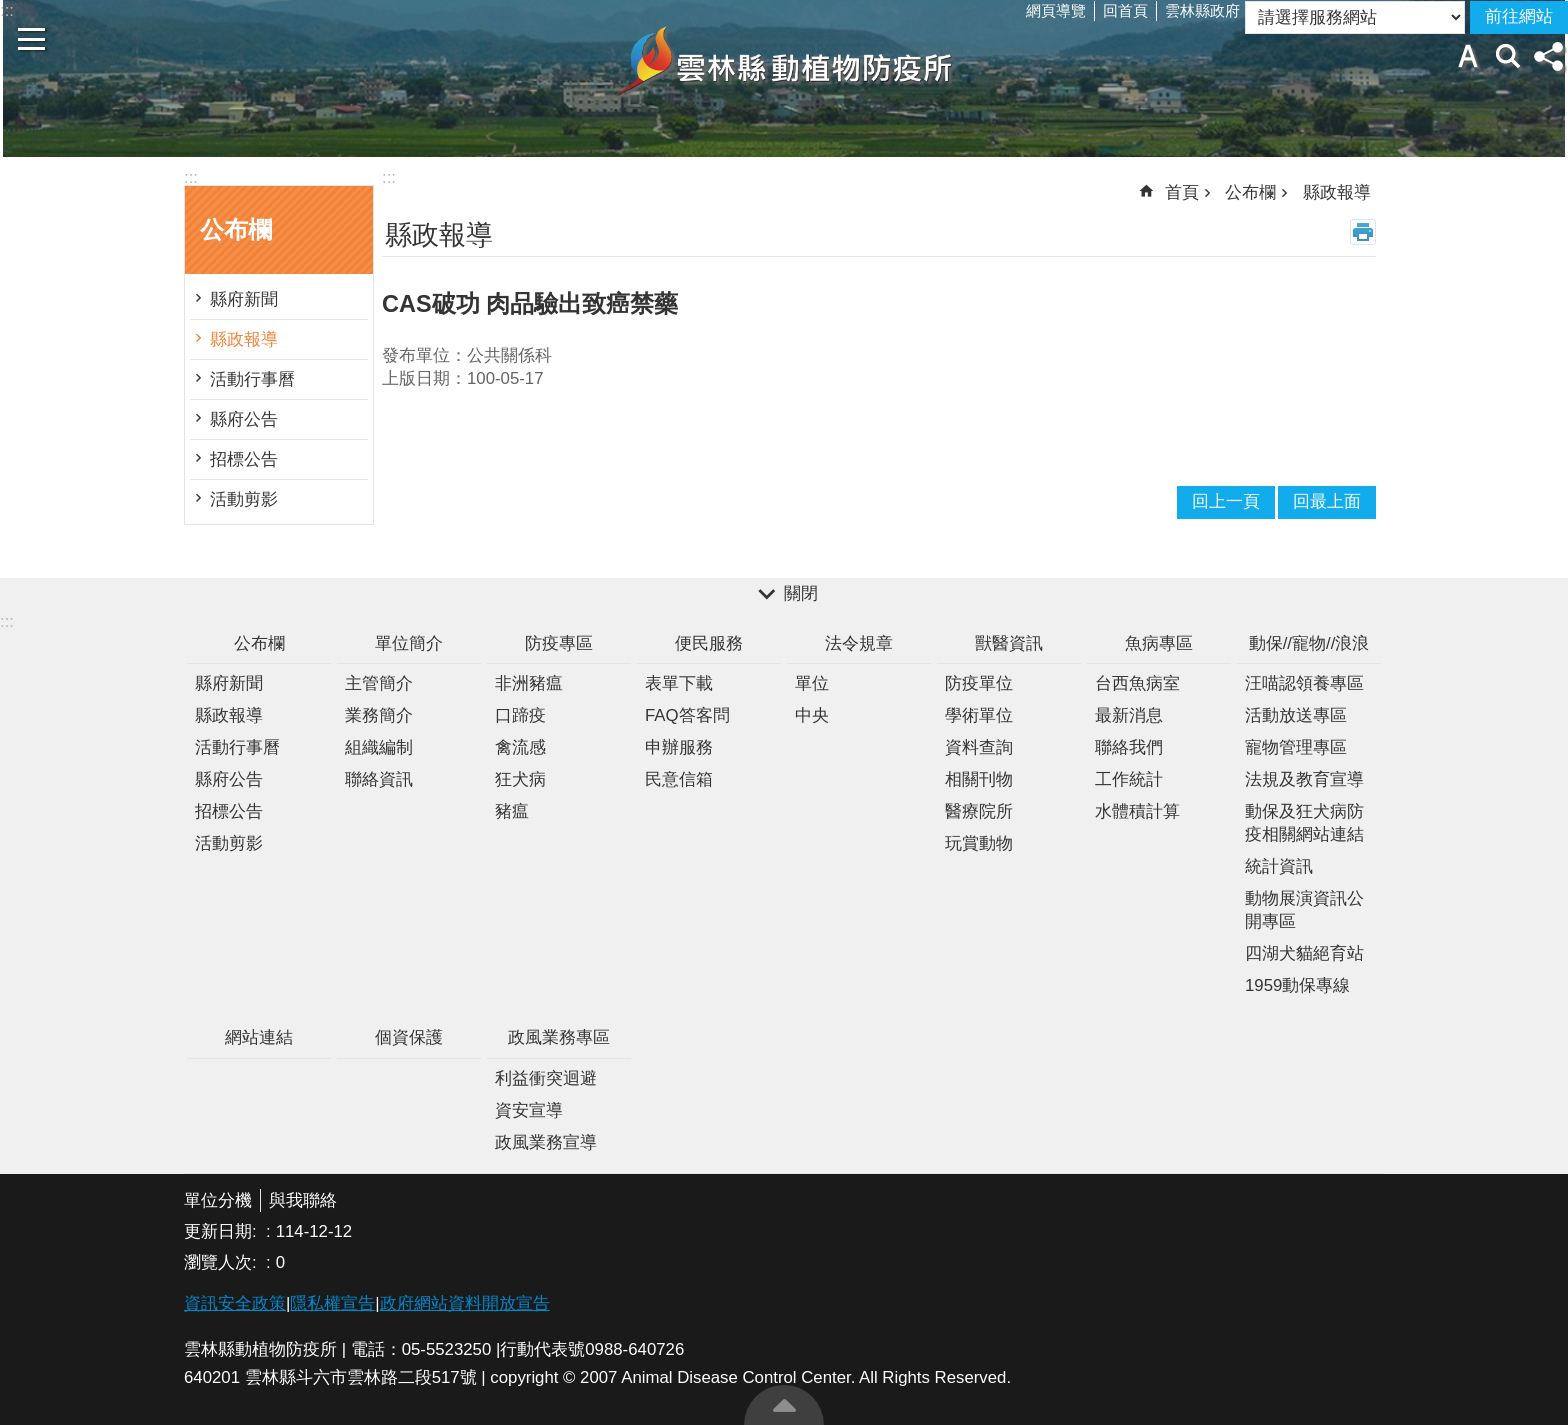  What do you see at coordinates (979, 811) in the screenshot?
I see `醫療院所` at bounding box center [979, 811].